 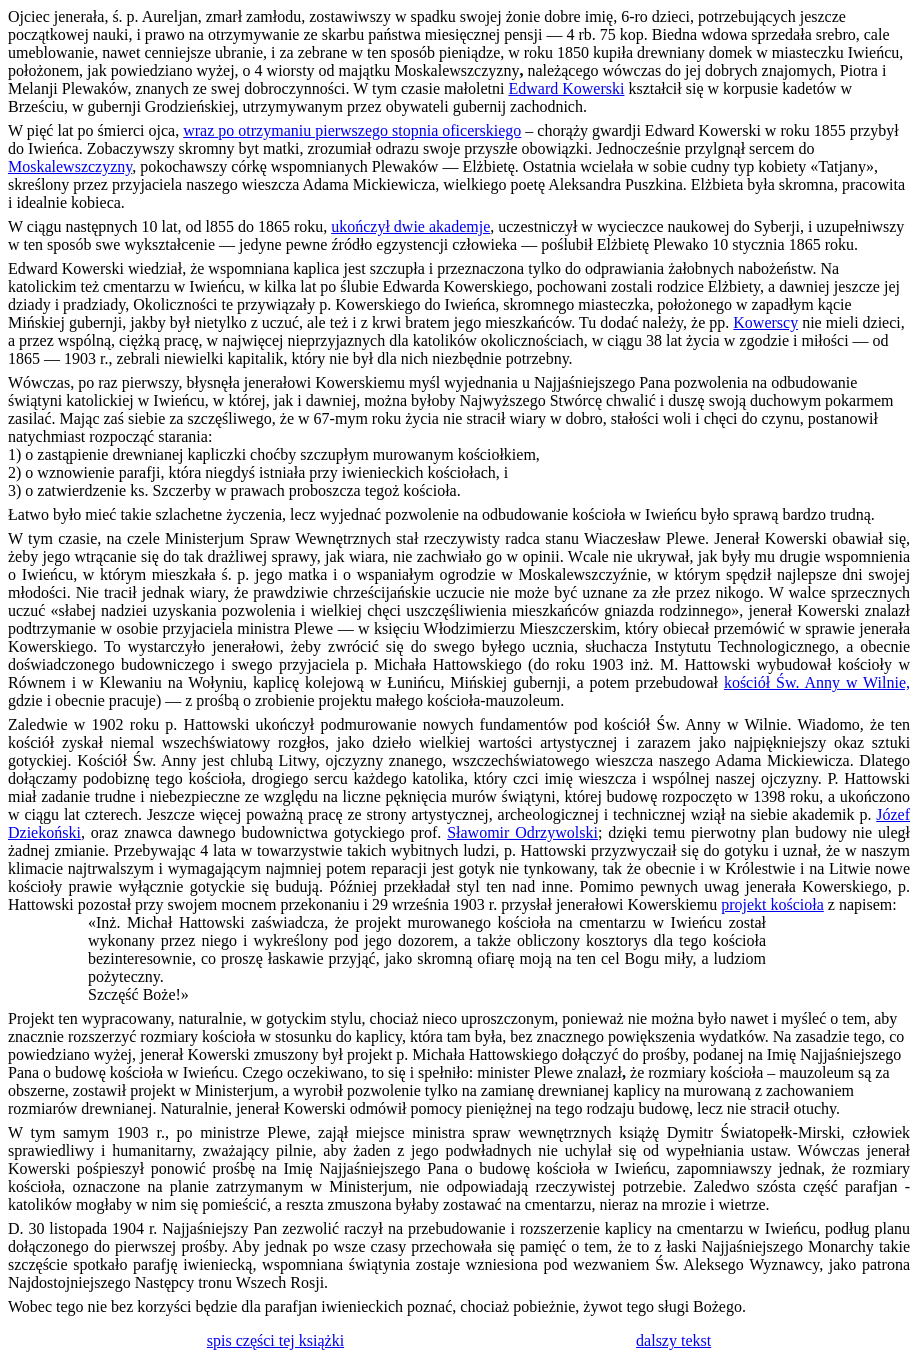 I want to click on Sławomir Odrzywolski, so click(x=522, y=832).